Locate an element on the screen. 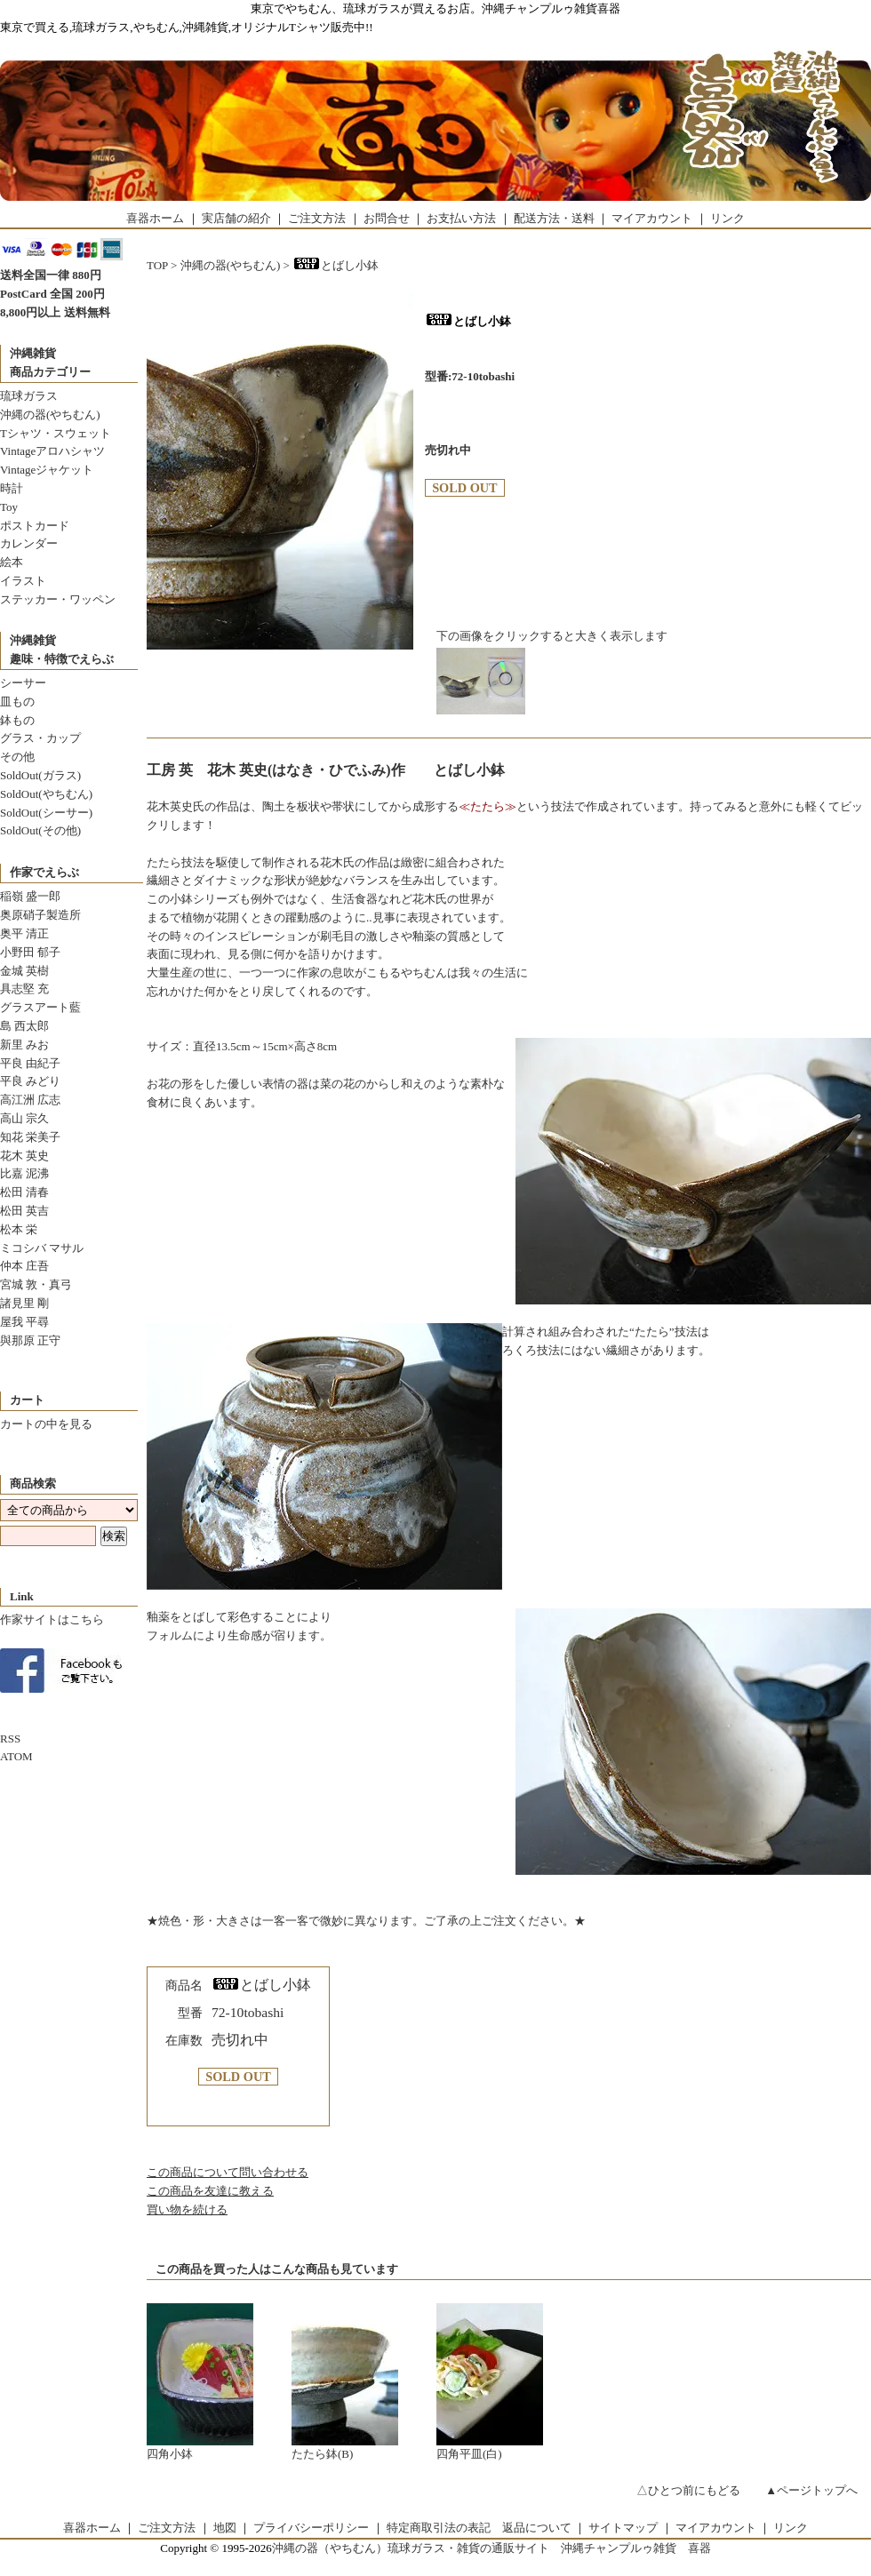 Image resolution: width=871 pixels, height=2576 pixels. PostCard 全国 200円 is located at coordinates (52, 293).